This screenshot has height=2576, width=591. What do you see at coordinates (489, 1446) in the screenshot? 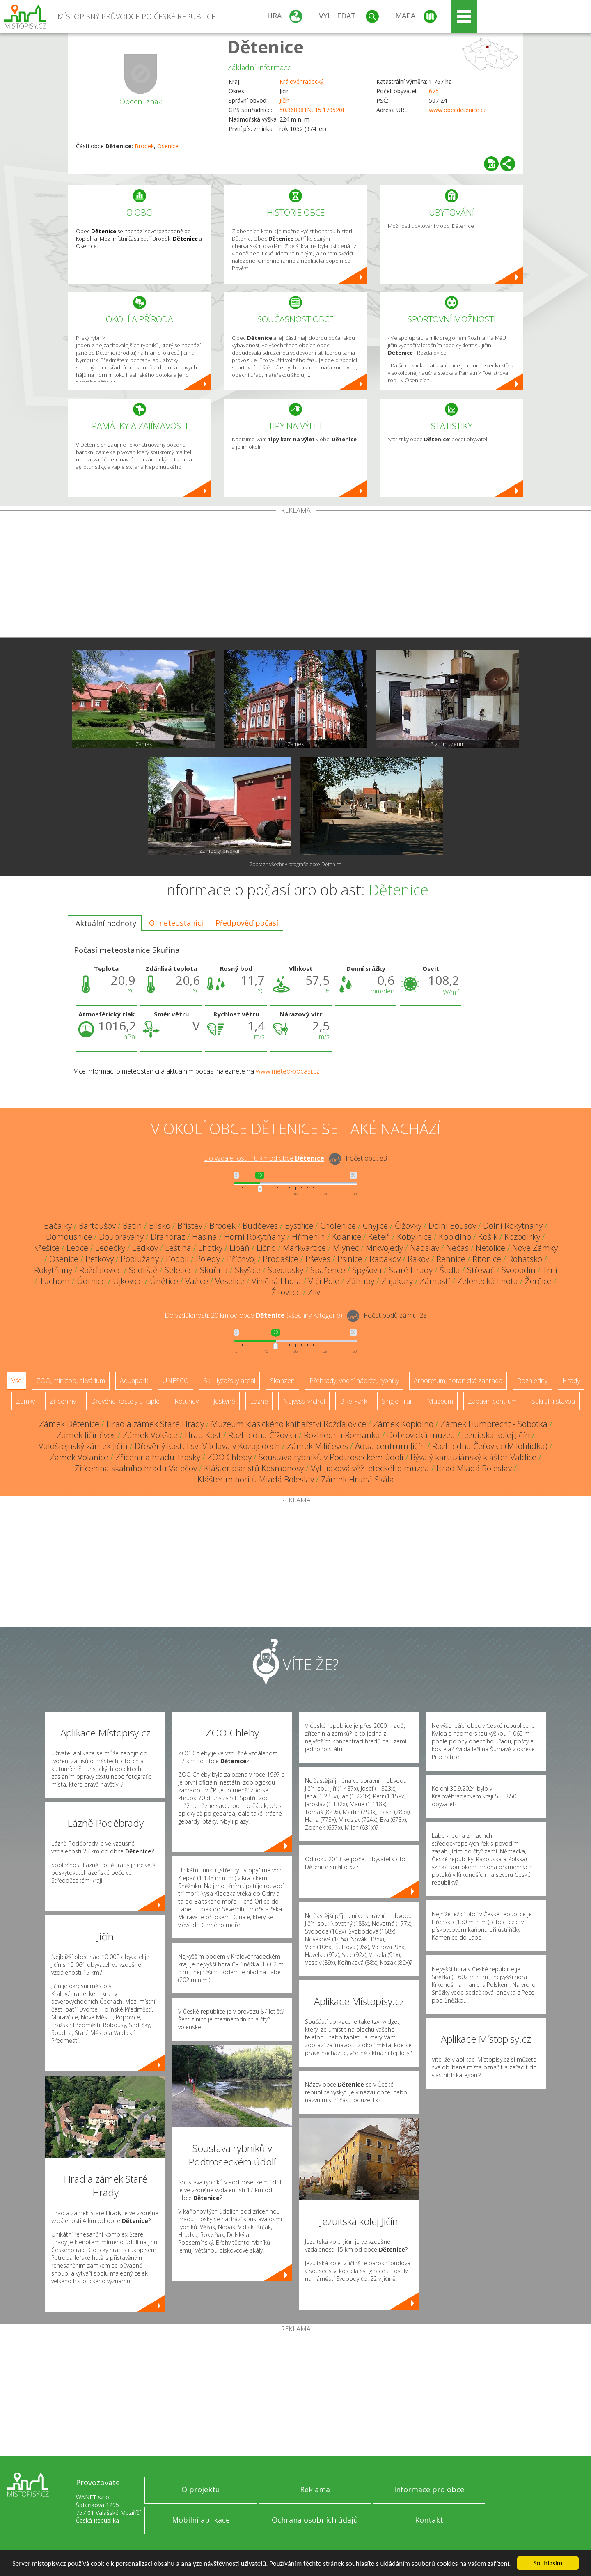
I see `Rozhledna Čeřovka (Milohlídka)` at bounding box center [489, 1446].